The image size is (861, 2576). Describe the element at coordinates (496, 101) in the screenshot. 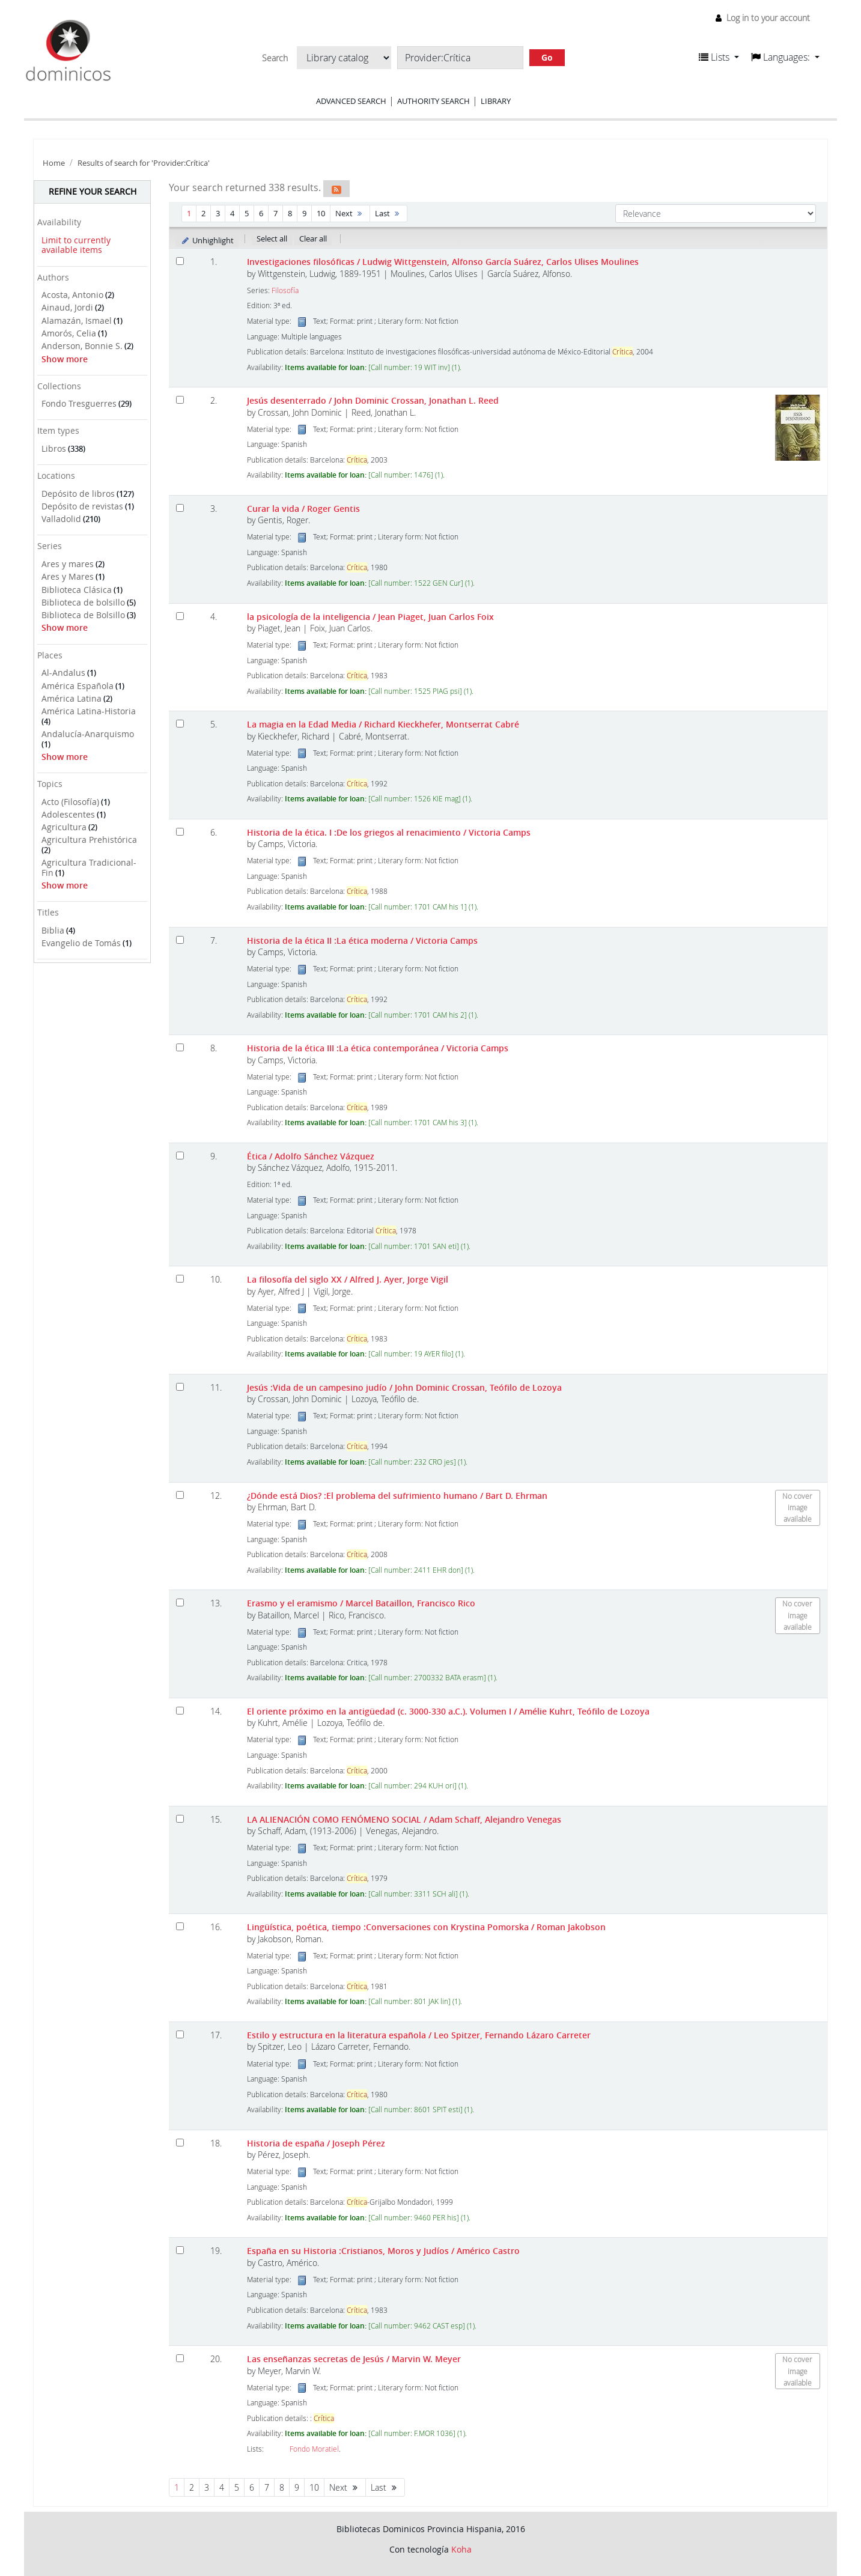

I see `Library` at that location.